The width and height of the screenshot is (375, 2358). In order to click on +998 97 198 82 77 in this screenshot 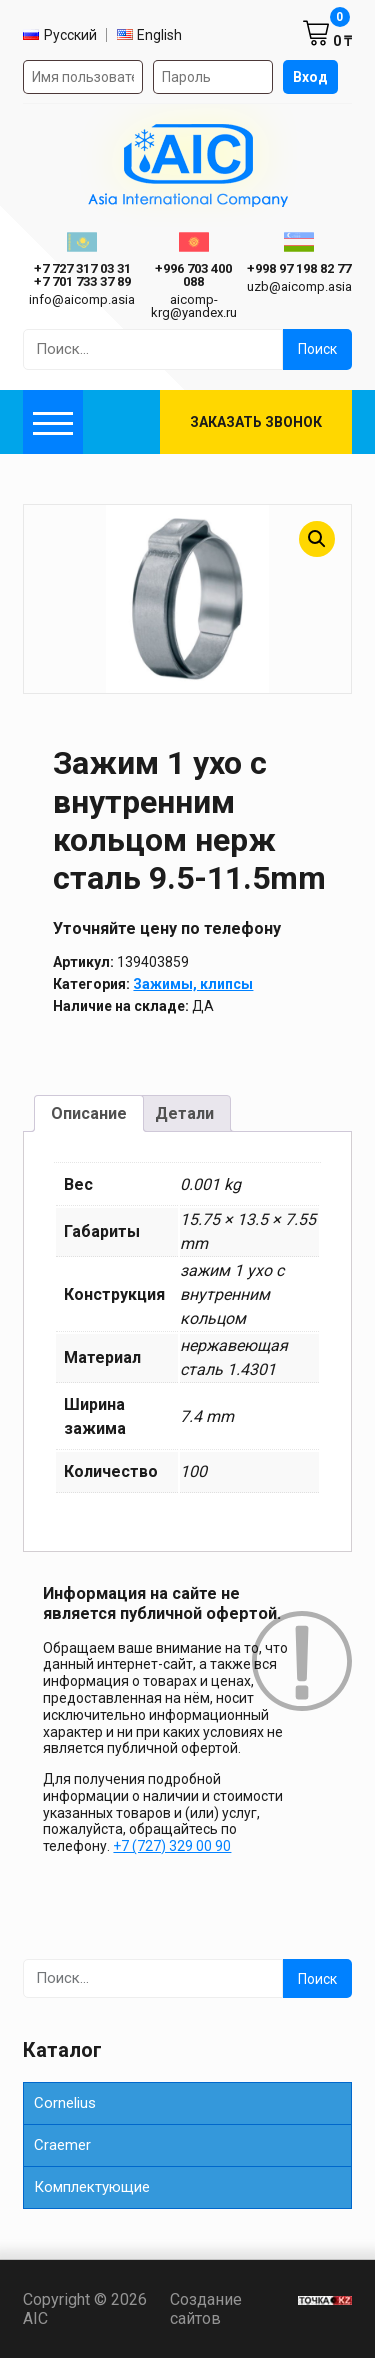, I will do `click(299, 268)`.